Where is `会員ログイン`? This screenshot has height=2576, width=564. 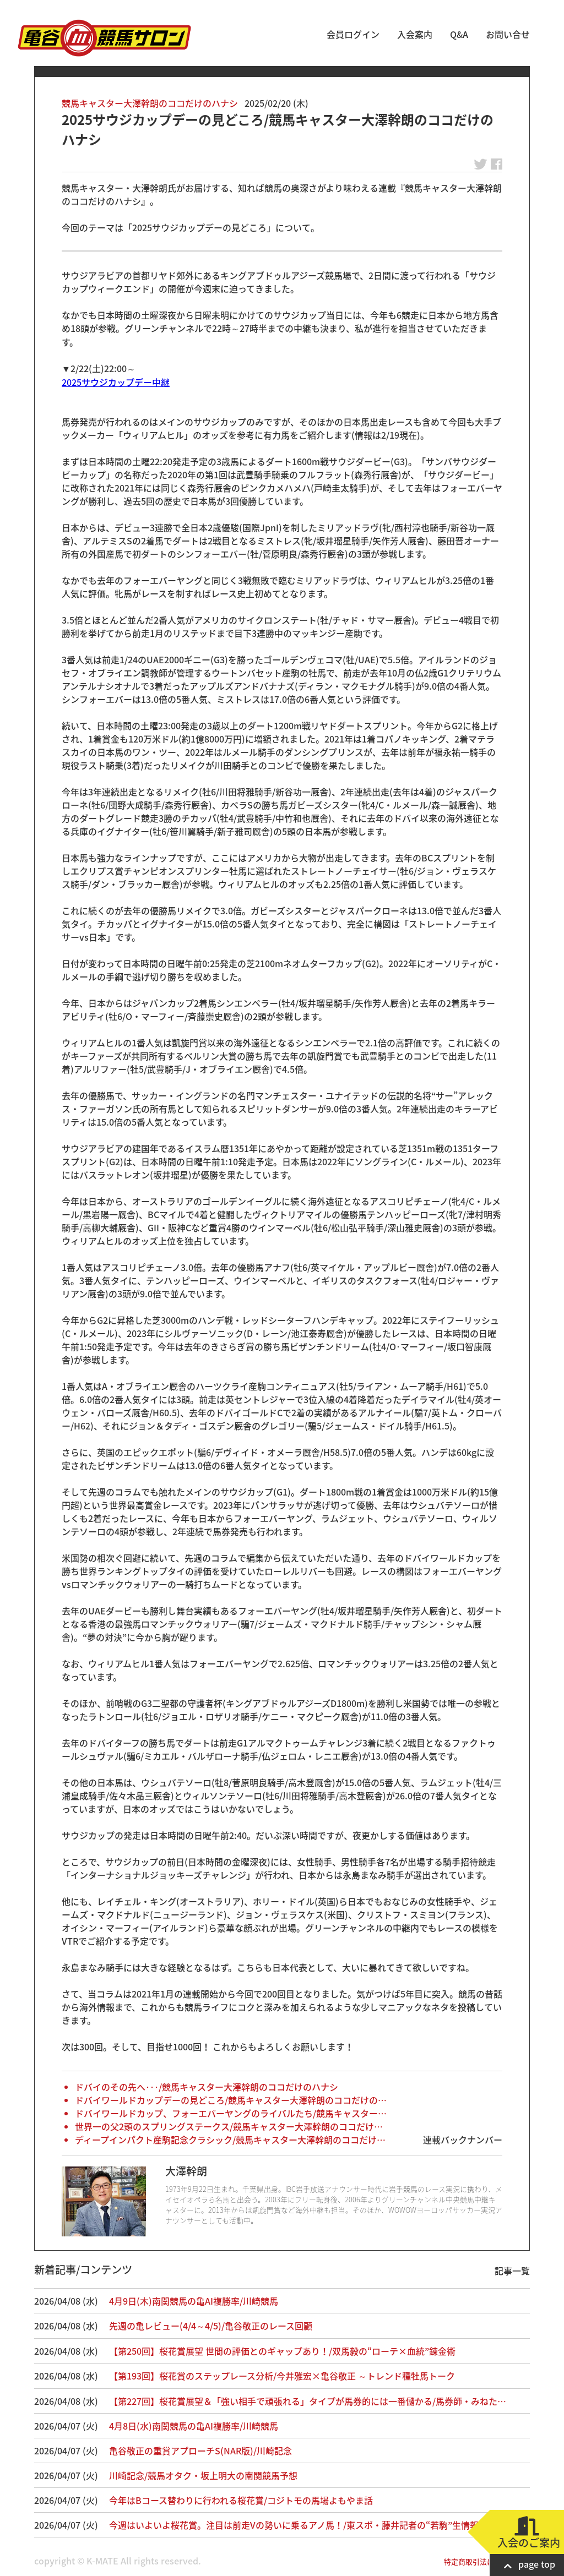
会員ログイン is located at coordinates (353, 34).